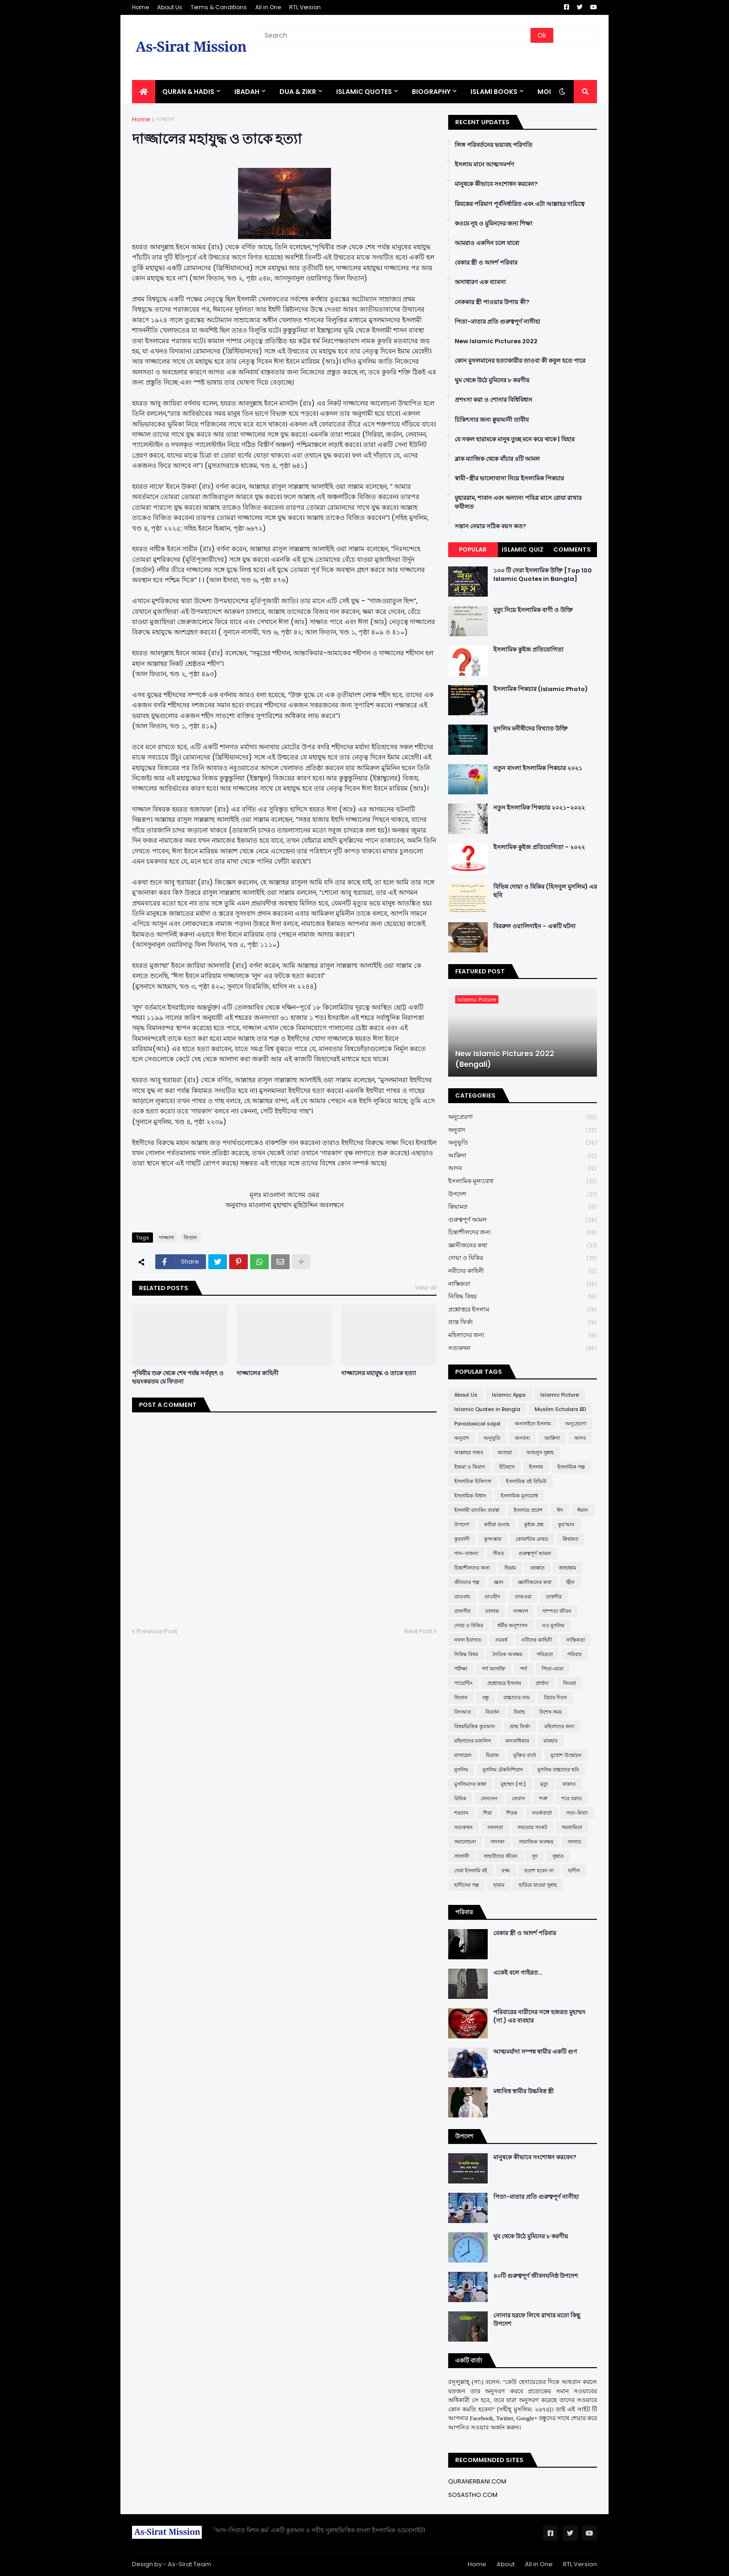  I want to click on তাকওয়া, so click(523, 1596).